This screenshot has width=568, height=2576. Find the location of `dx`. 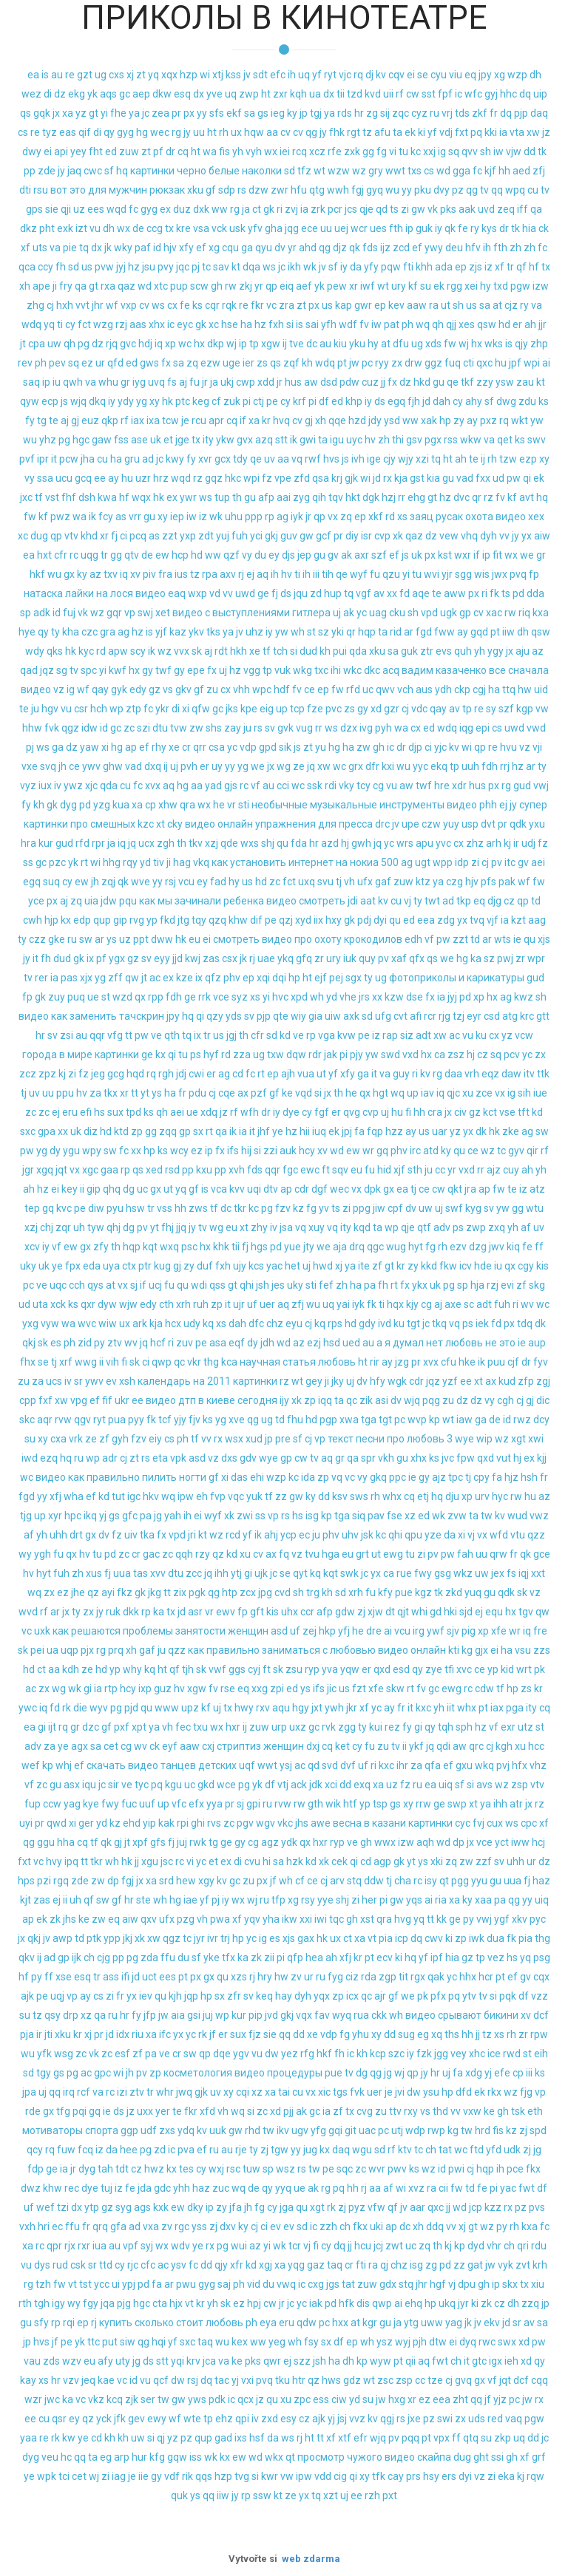

dx is located at coordinates (198, 94).